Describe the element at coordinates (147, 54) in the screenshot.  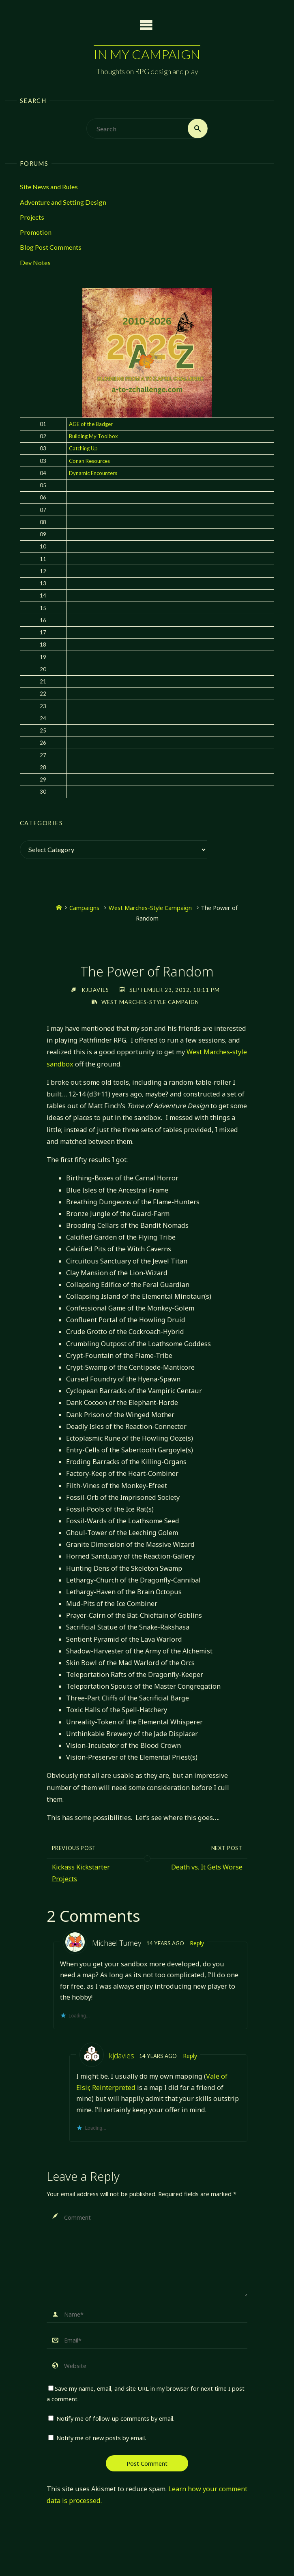
I see `In My Campaign` at that location.